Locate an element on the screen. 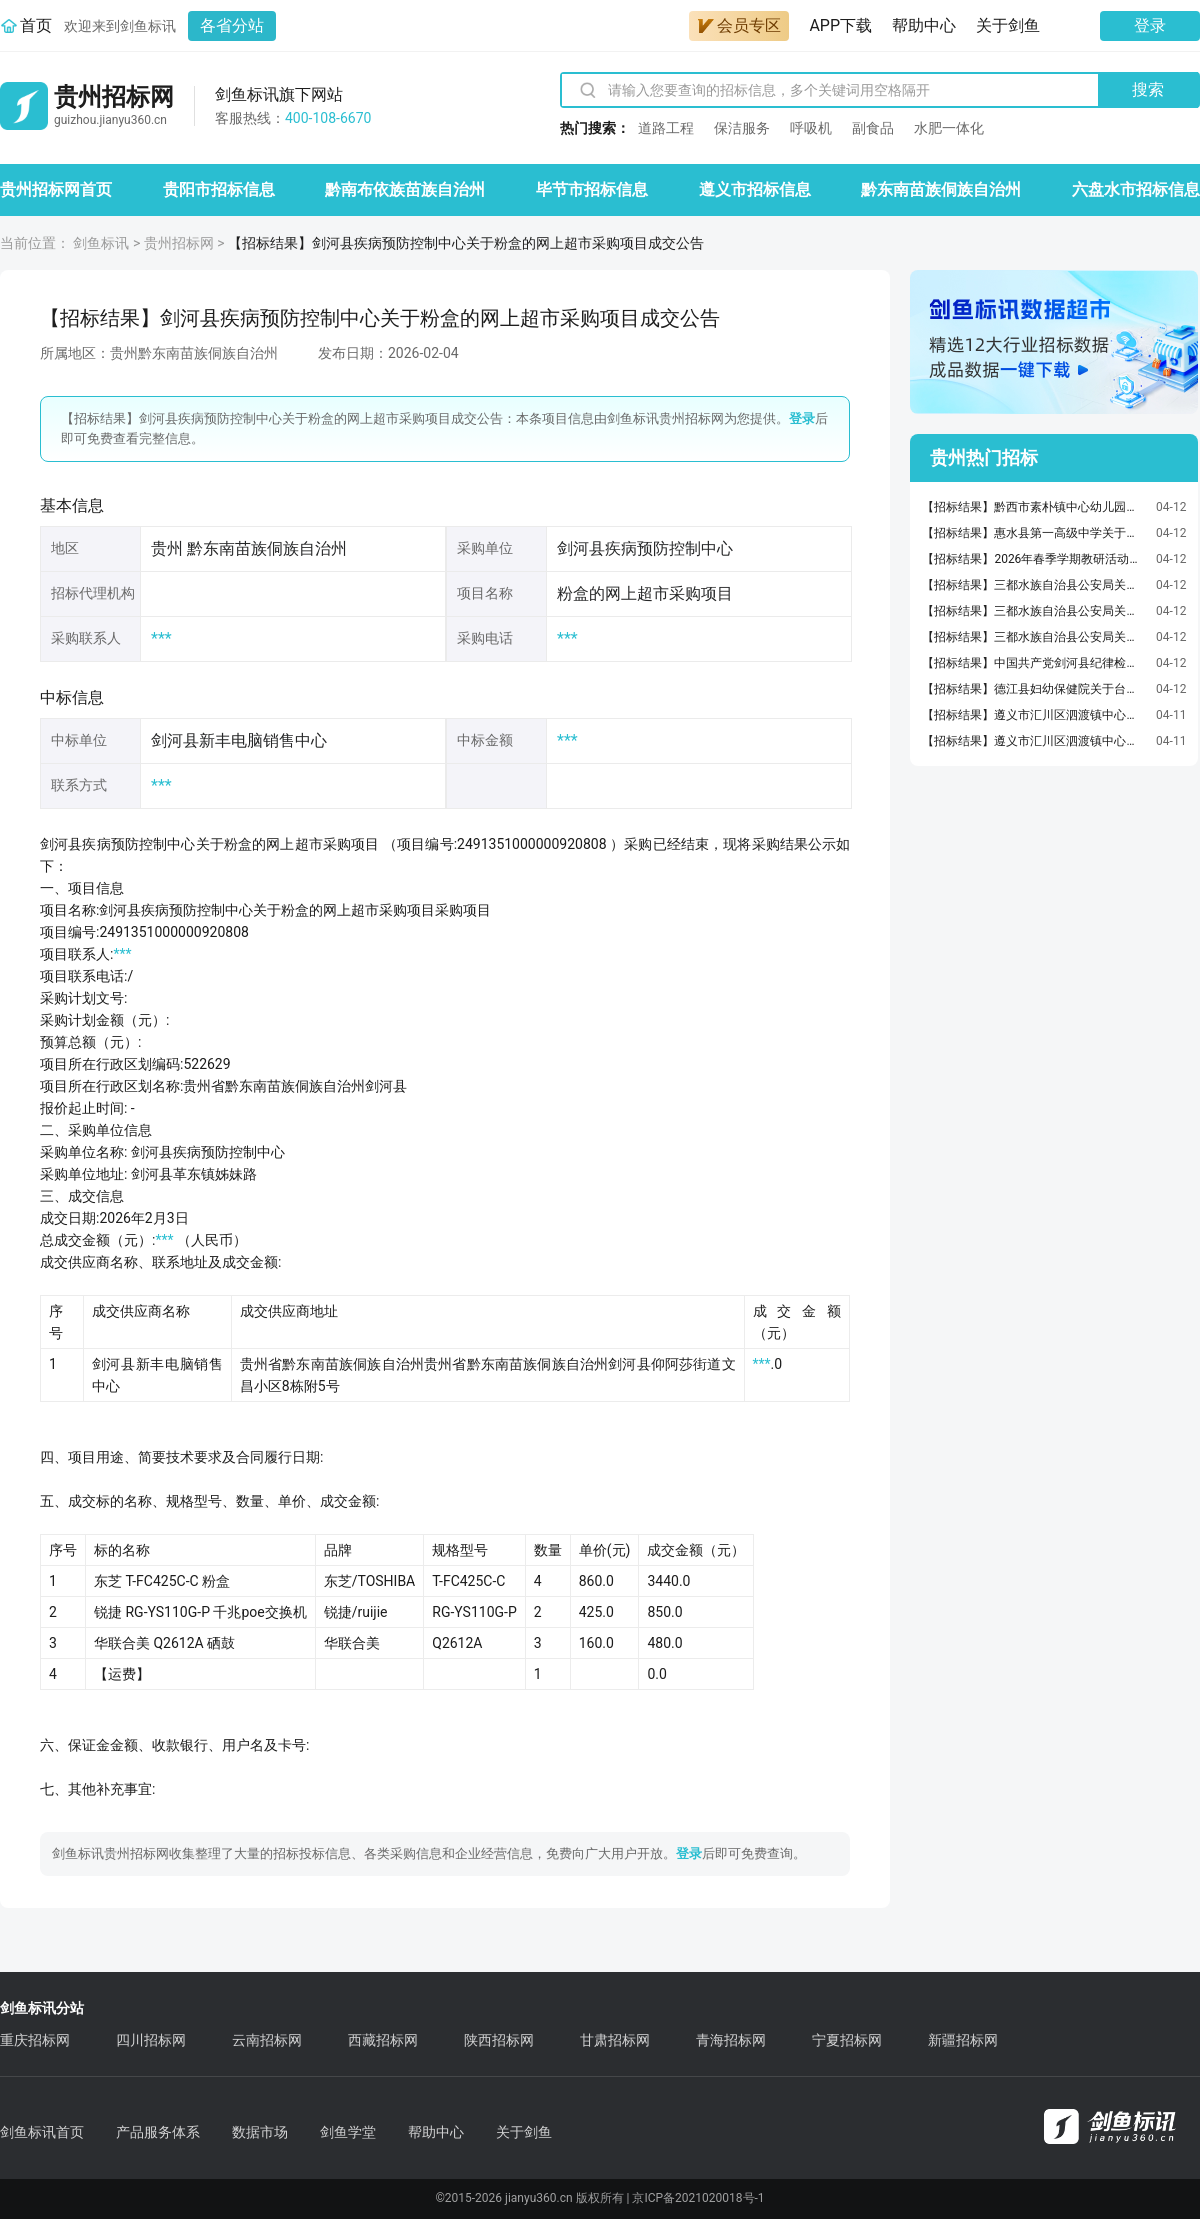 This screenshot has width=1200, height=2219. 【招标结果】三都水族自治县公安局关于黑白激光多功能一体机的网上超市采购项目成交公告 is located at coordinates (1034, 611).